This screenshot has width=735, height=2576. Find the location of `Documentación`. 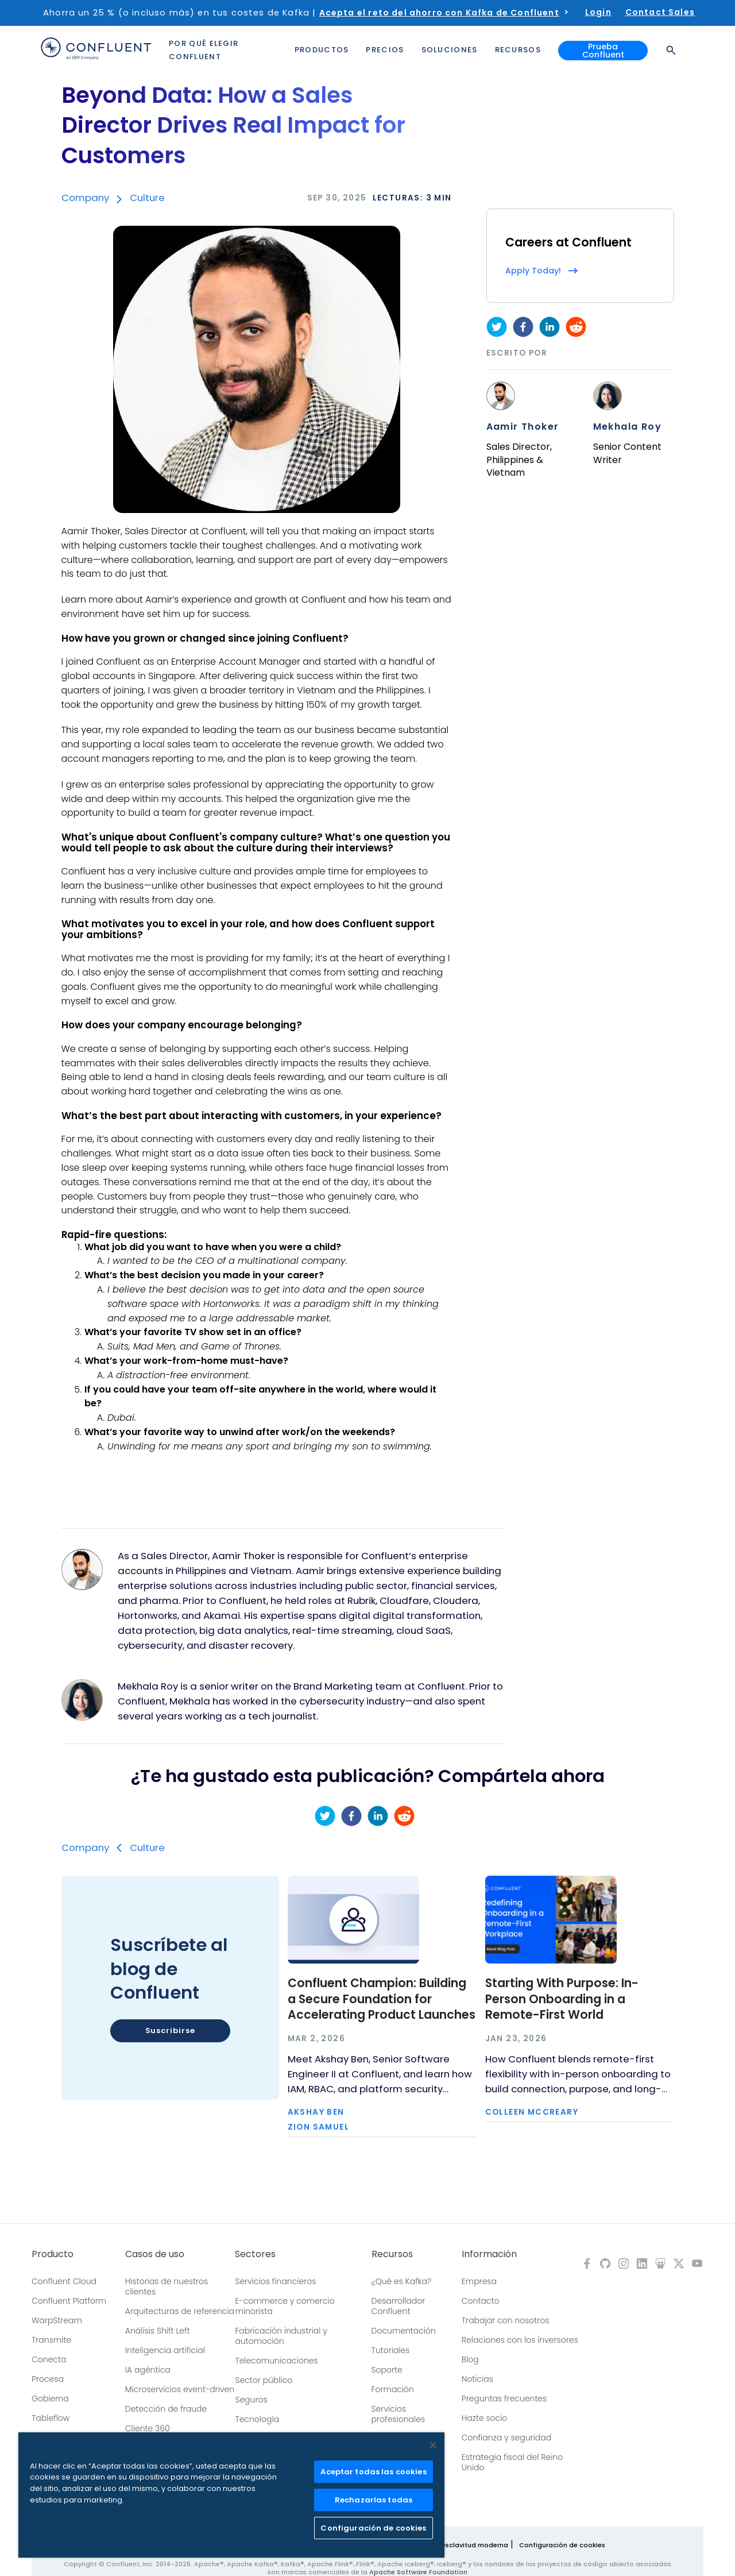

Documentación is located at coordinates (404, 2330).